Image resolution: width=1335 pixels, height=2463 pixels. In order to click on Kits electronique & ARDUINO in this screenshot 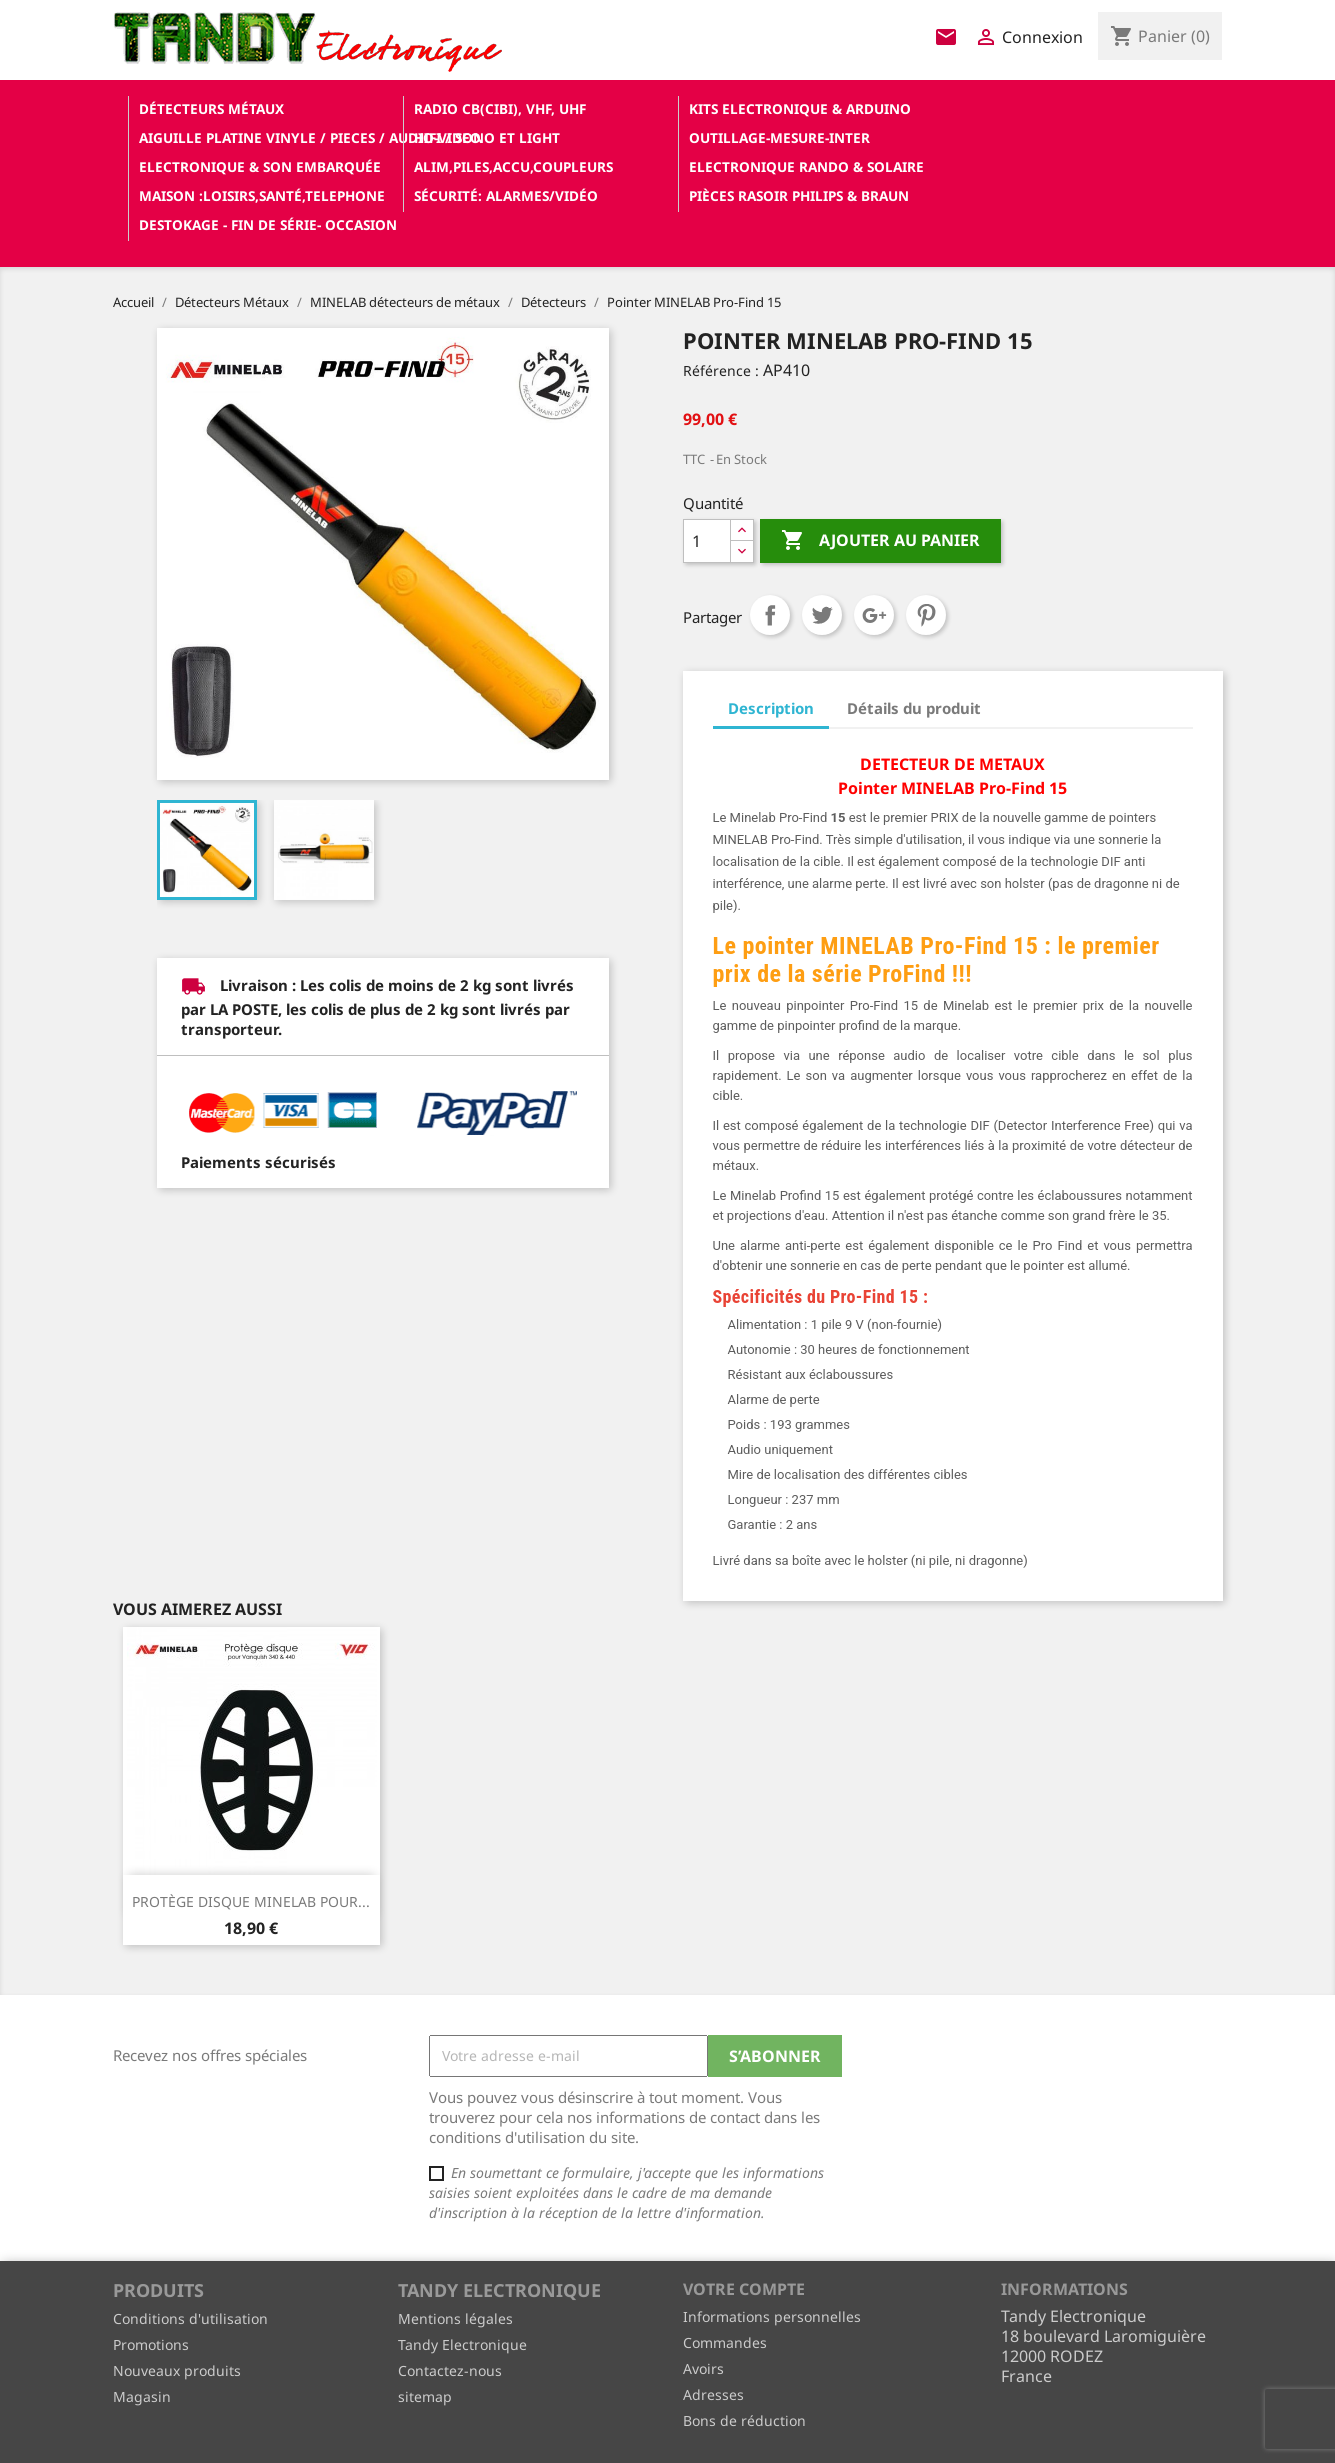, I will do `click(800, 108)`.